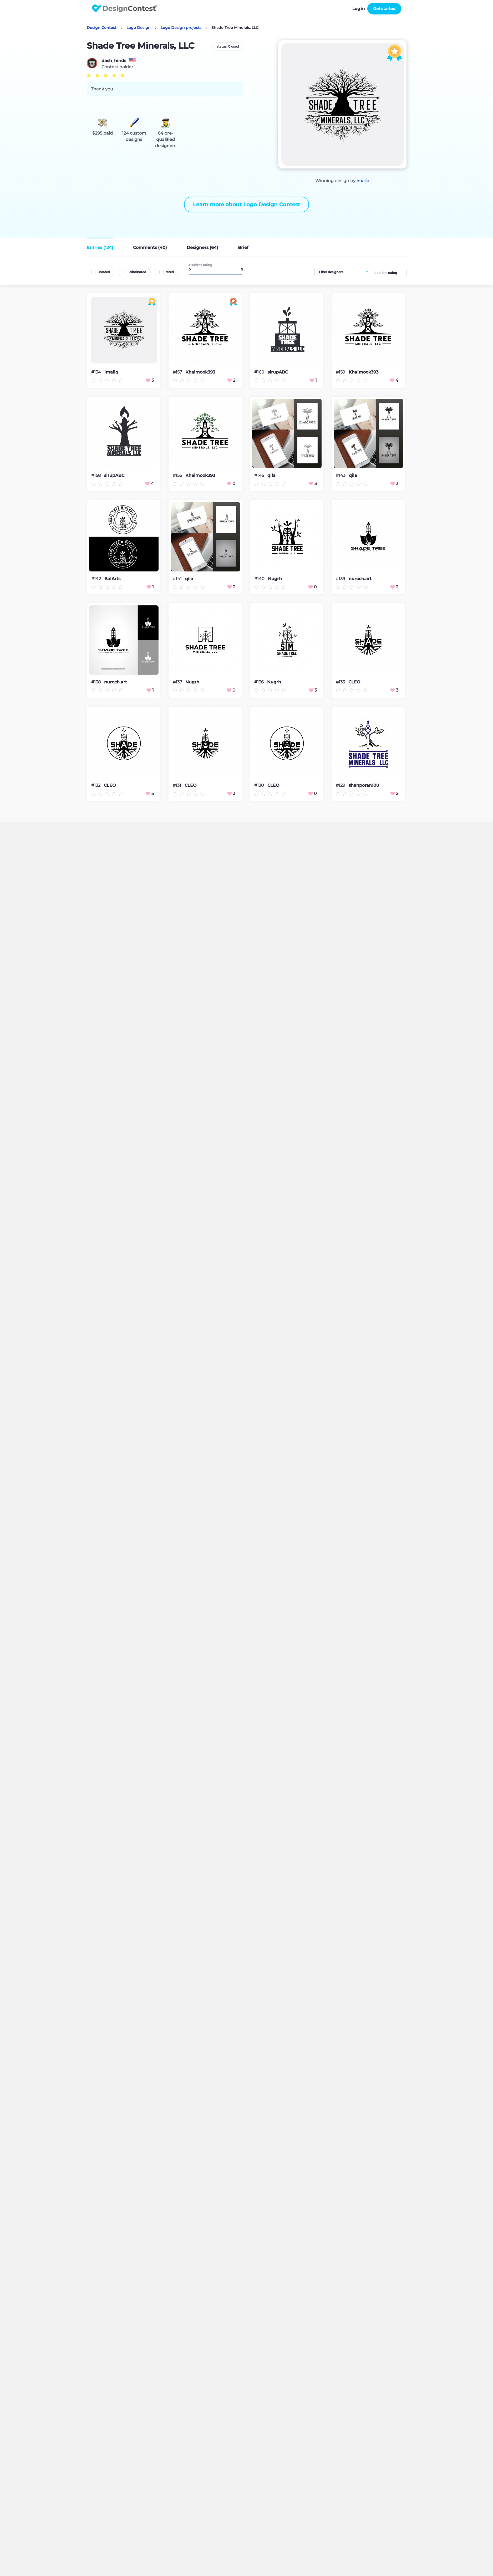 This screenshot has width=493, height=2576. I want to click on #138, so click(96, 681).